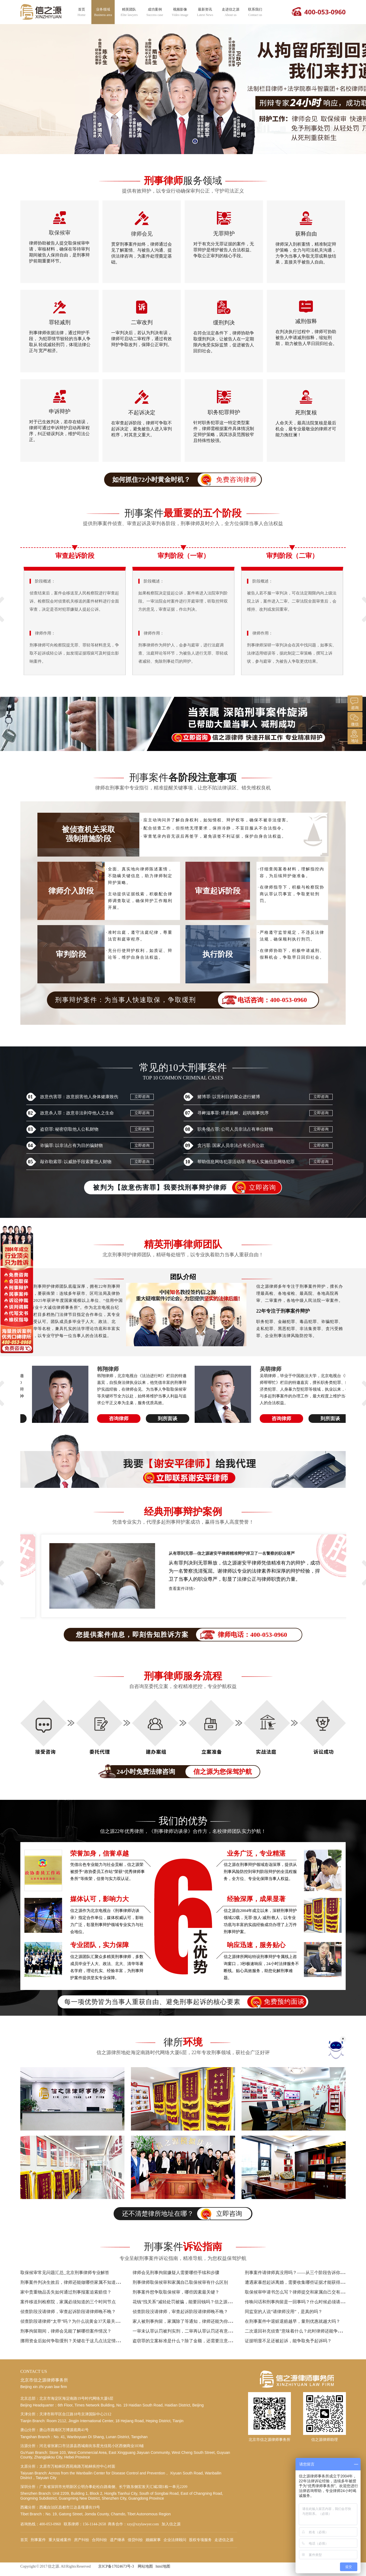 Image resolution: width=366 pixels, height=2576 pixels. What do you see at coordinates (299, 2301) in the screenshot?
I see `传唤问话和刑事拘留是一回事吗？什么时候必须请律师？` at bounding box center [299, 2301].